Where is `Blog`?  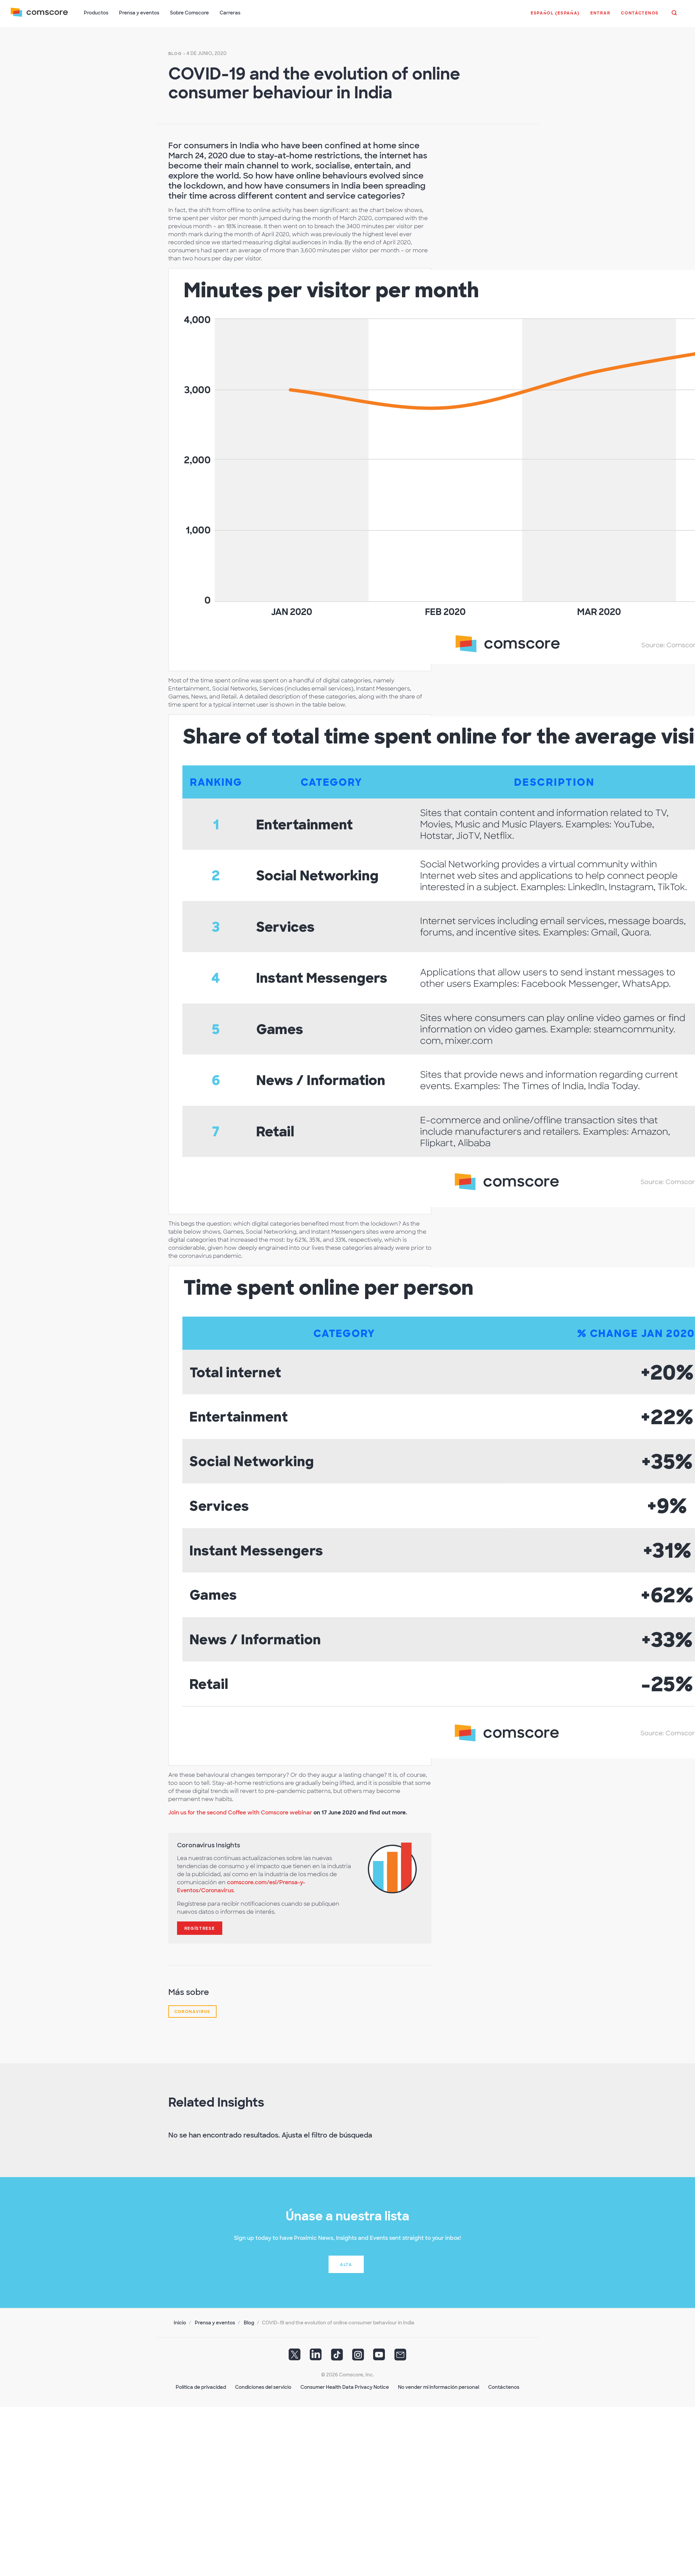
Blog is located at coordinates (175, 53).